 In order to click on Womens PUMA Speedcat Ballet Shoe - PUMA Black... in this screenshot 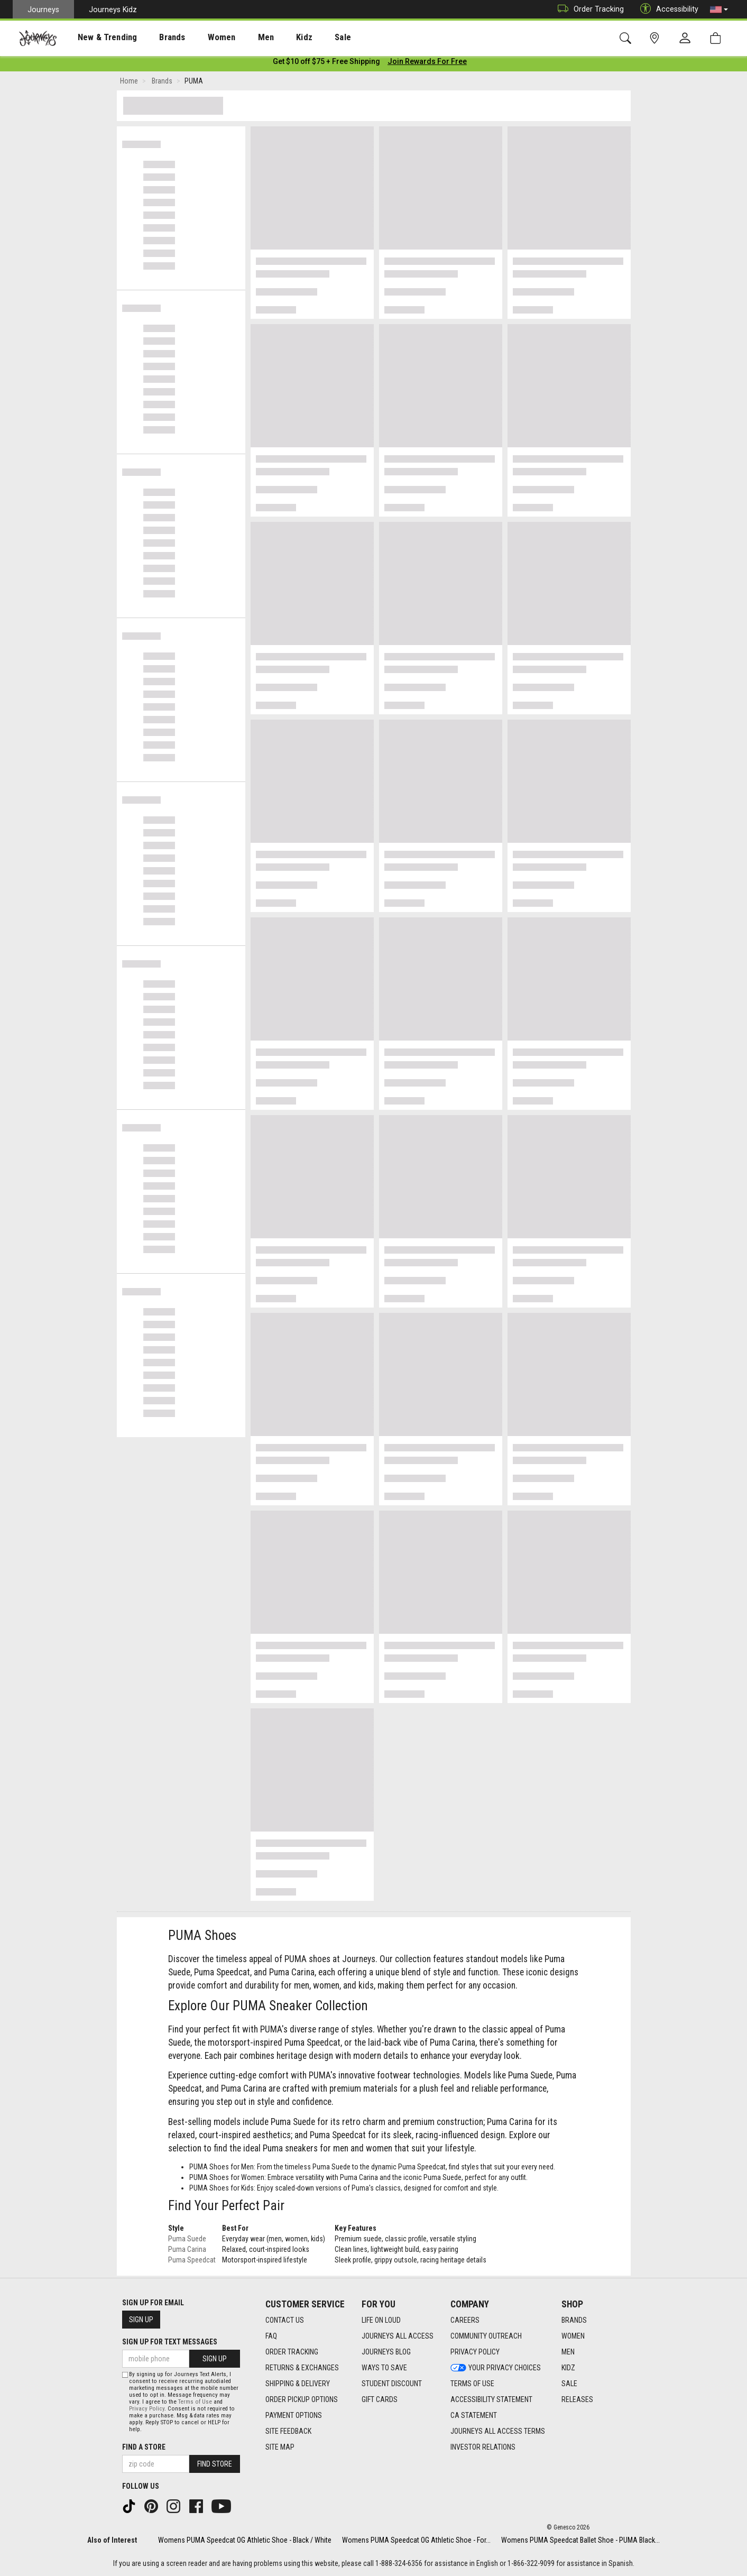, I will do `click(580, 2540)`.